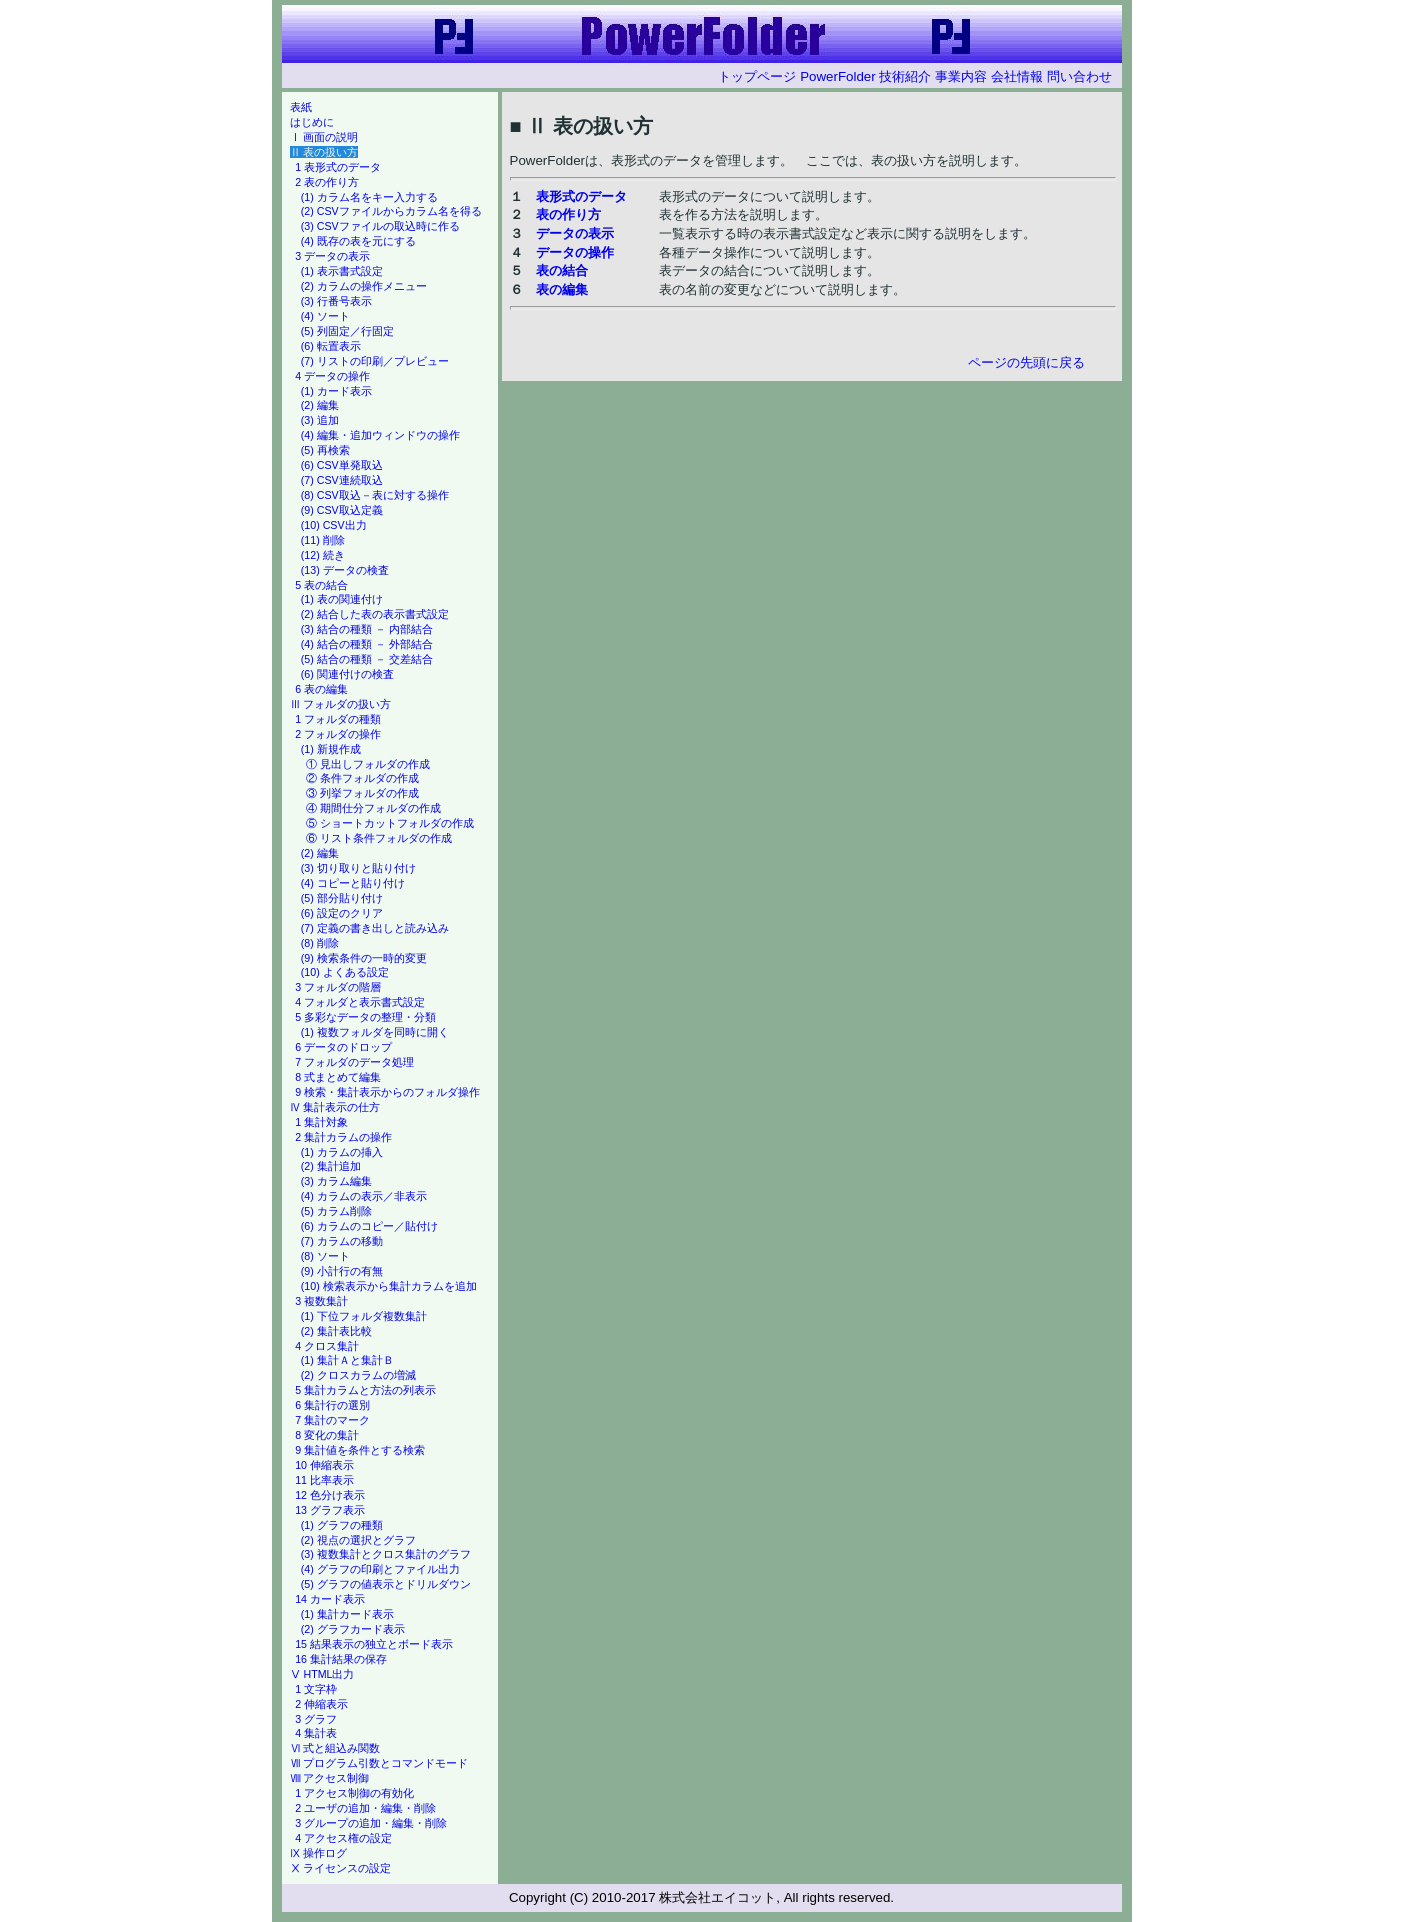 The image size is (1403, 1922). Describe the element at coordinates (562, 270) in the screenshot. I see `表の結合` at that location.